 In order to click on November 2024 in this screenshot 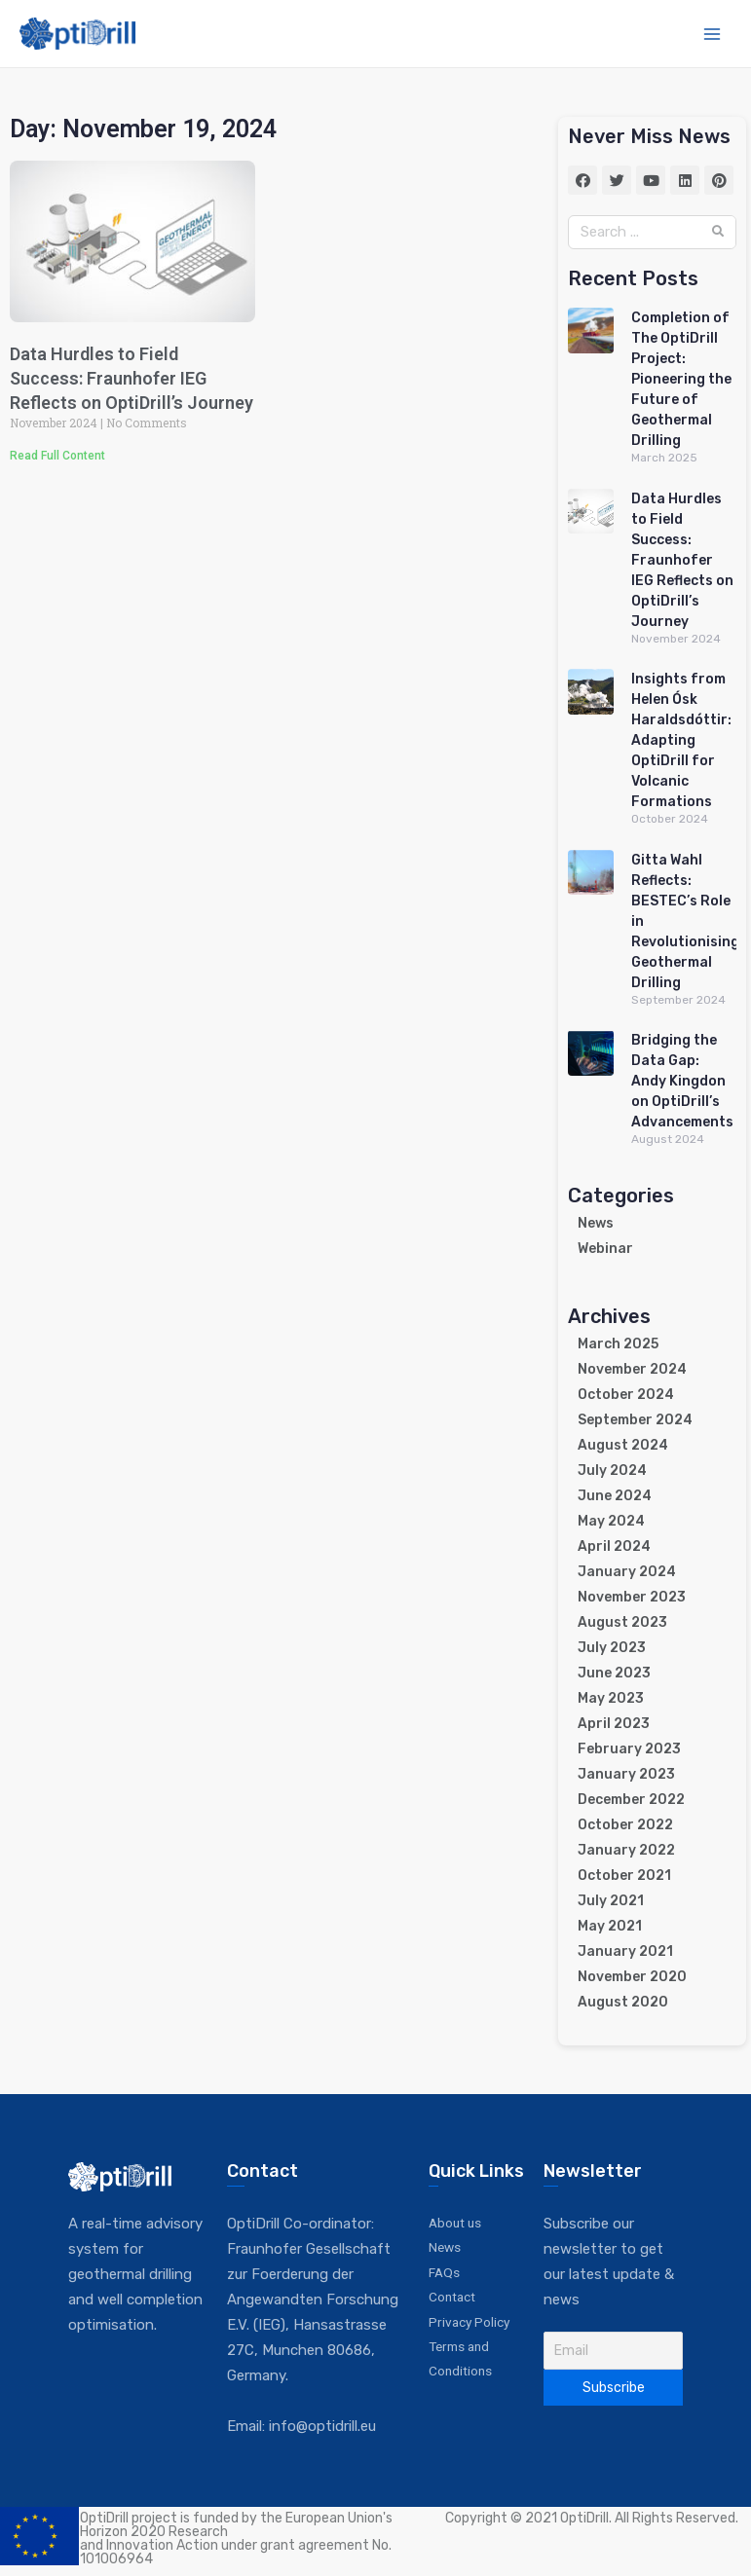, I will do `click(632, 1369)`.